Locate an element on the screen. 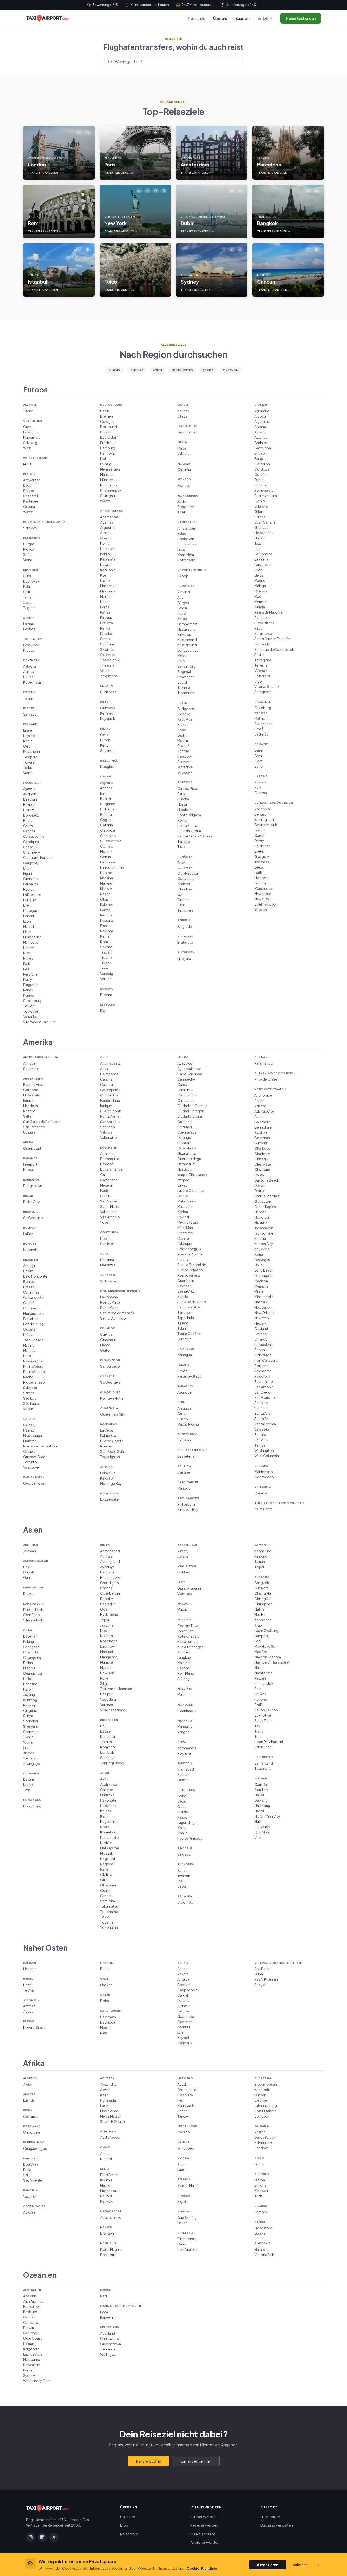 This screenshot has width=347, height=2576. Kathmandu is located at coordinates (186, 1748).